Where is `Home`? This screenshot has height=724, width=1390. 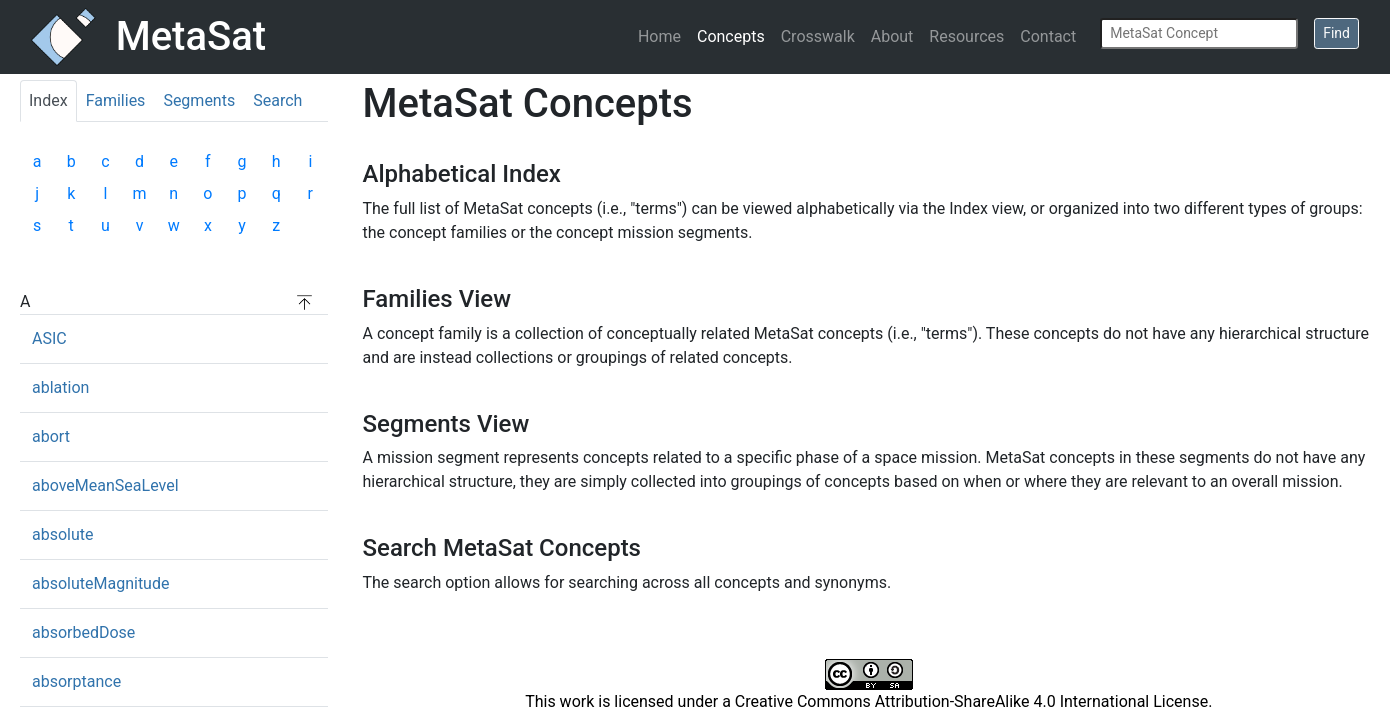
Home is located at coordinates (659, 36).